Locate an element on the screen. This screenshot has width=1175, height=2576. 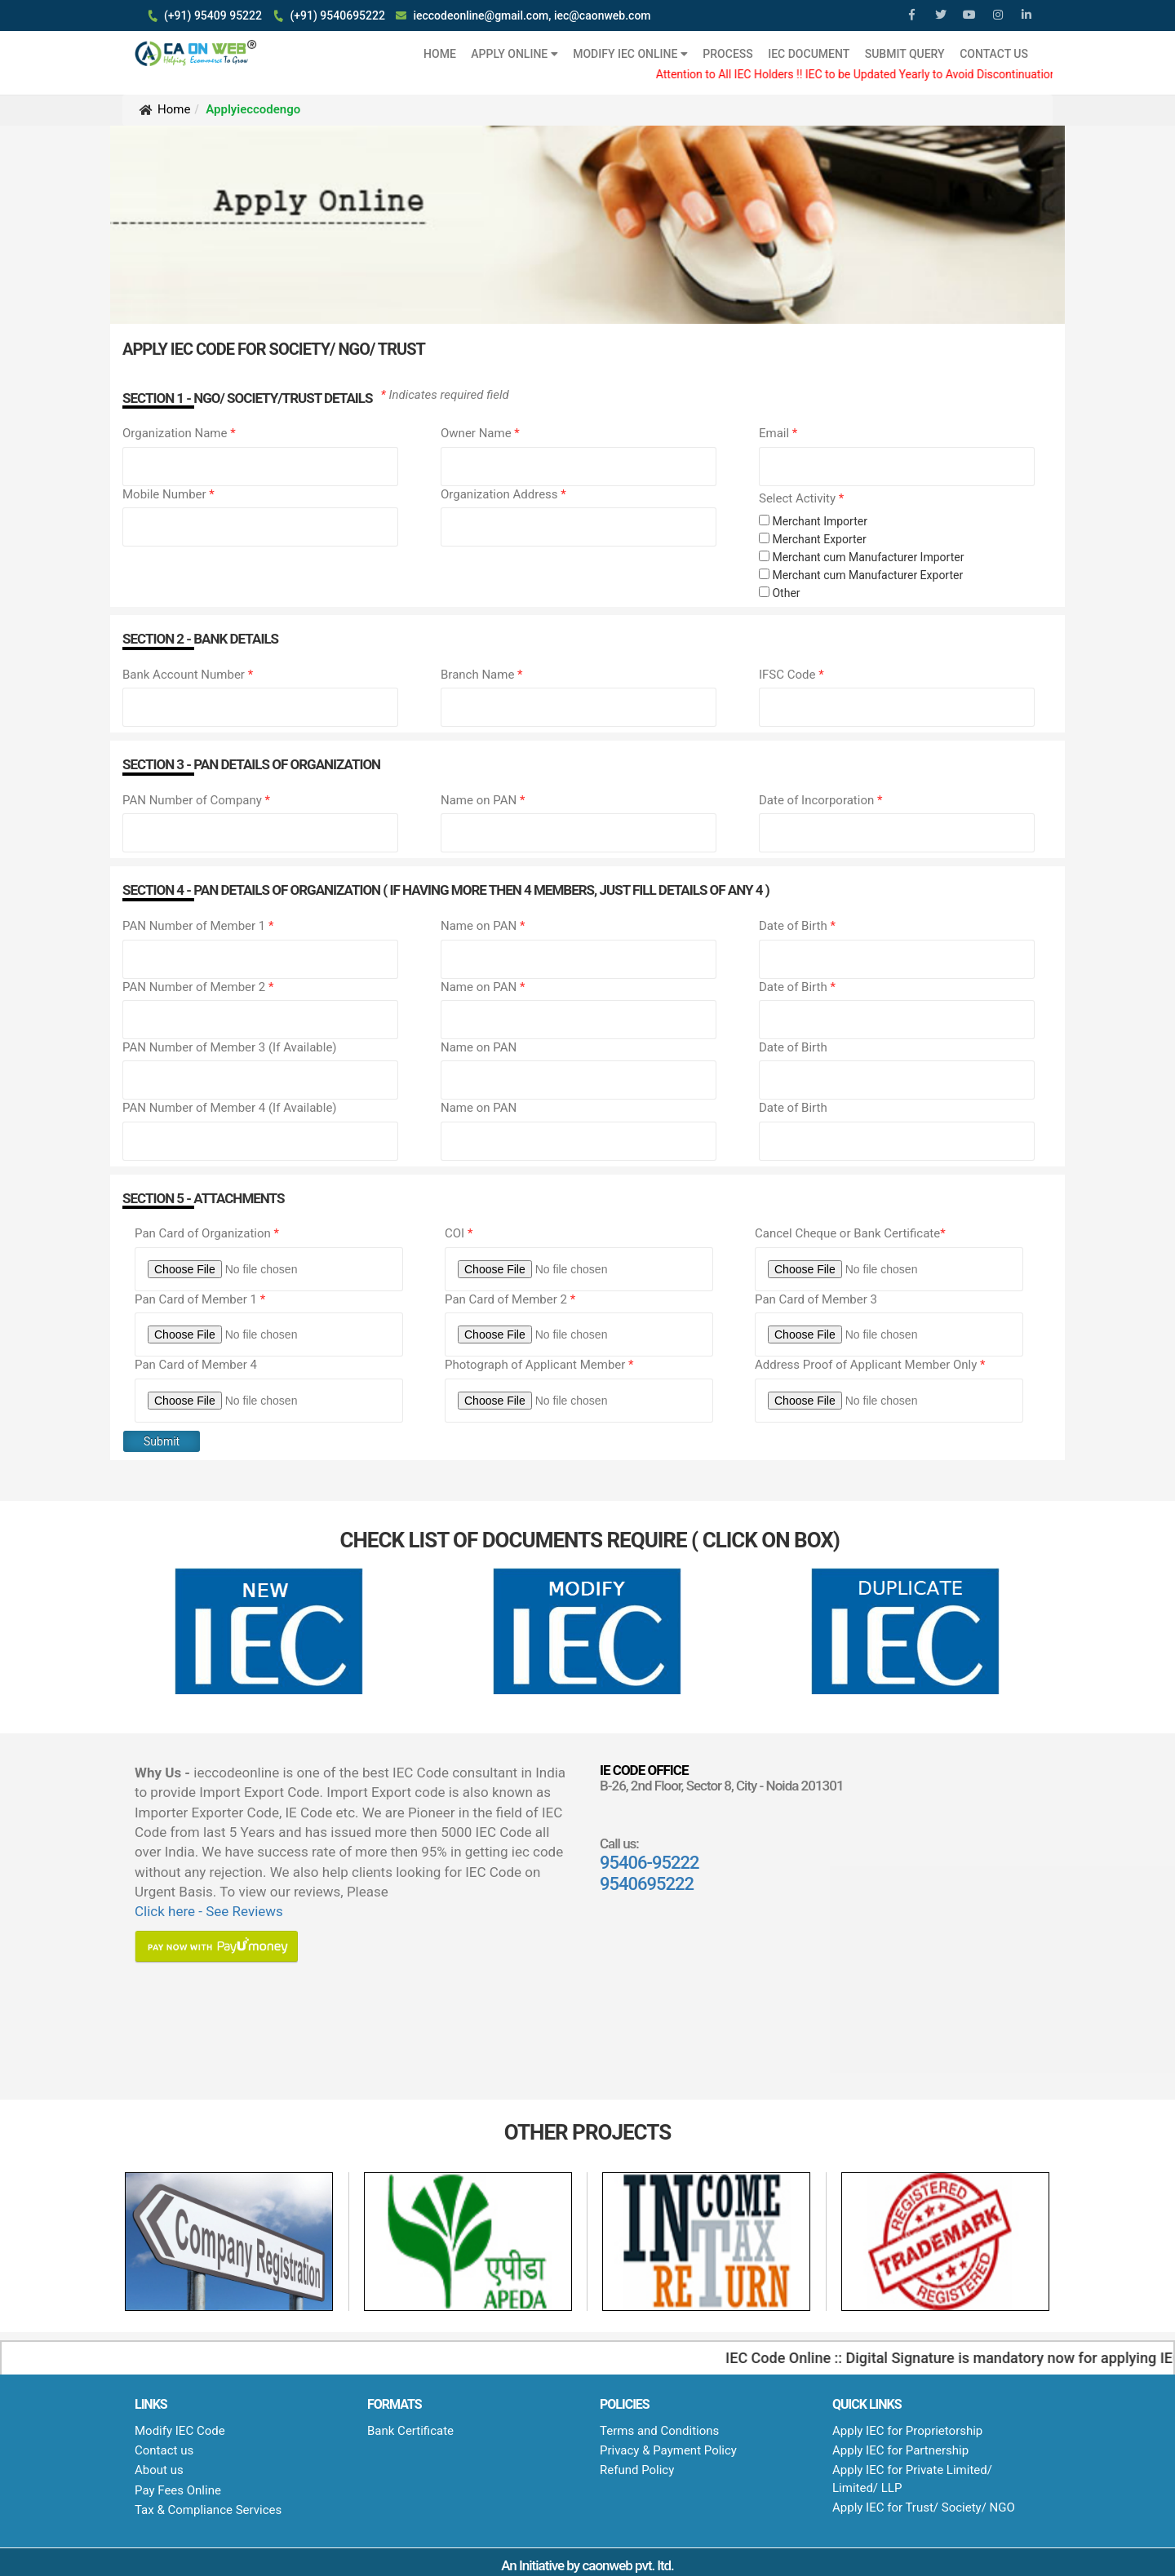
Submit Query is located at coordinates (905, 53).